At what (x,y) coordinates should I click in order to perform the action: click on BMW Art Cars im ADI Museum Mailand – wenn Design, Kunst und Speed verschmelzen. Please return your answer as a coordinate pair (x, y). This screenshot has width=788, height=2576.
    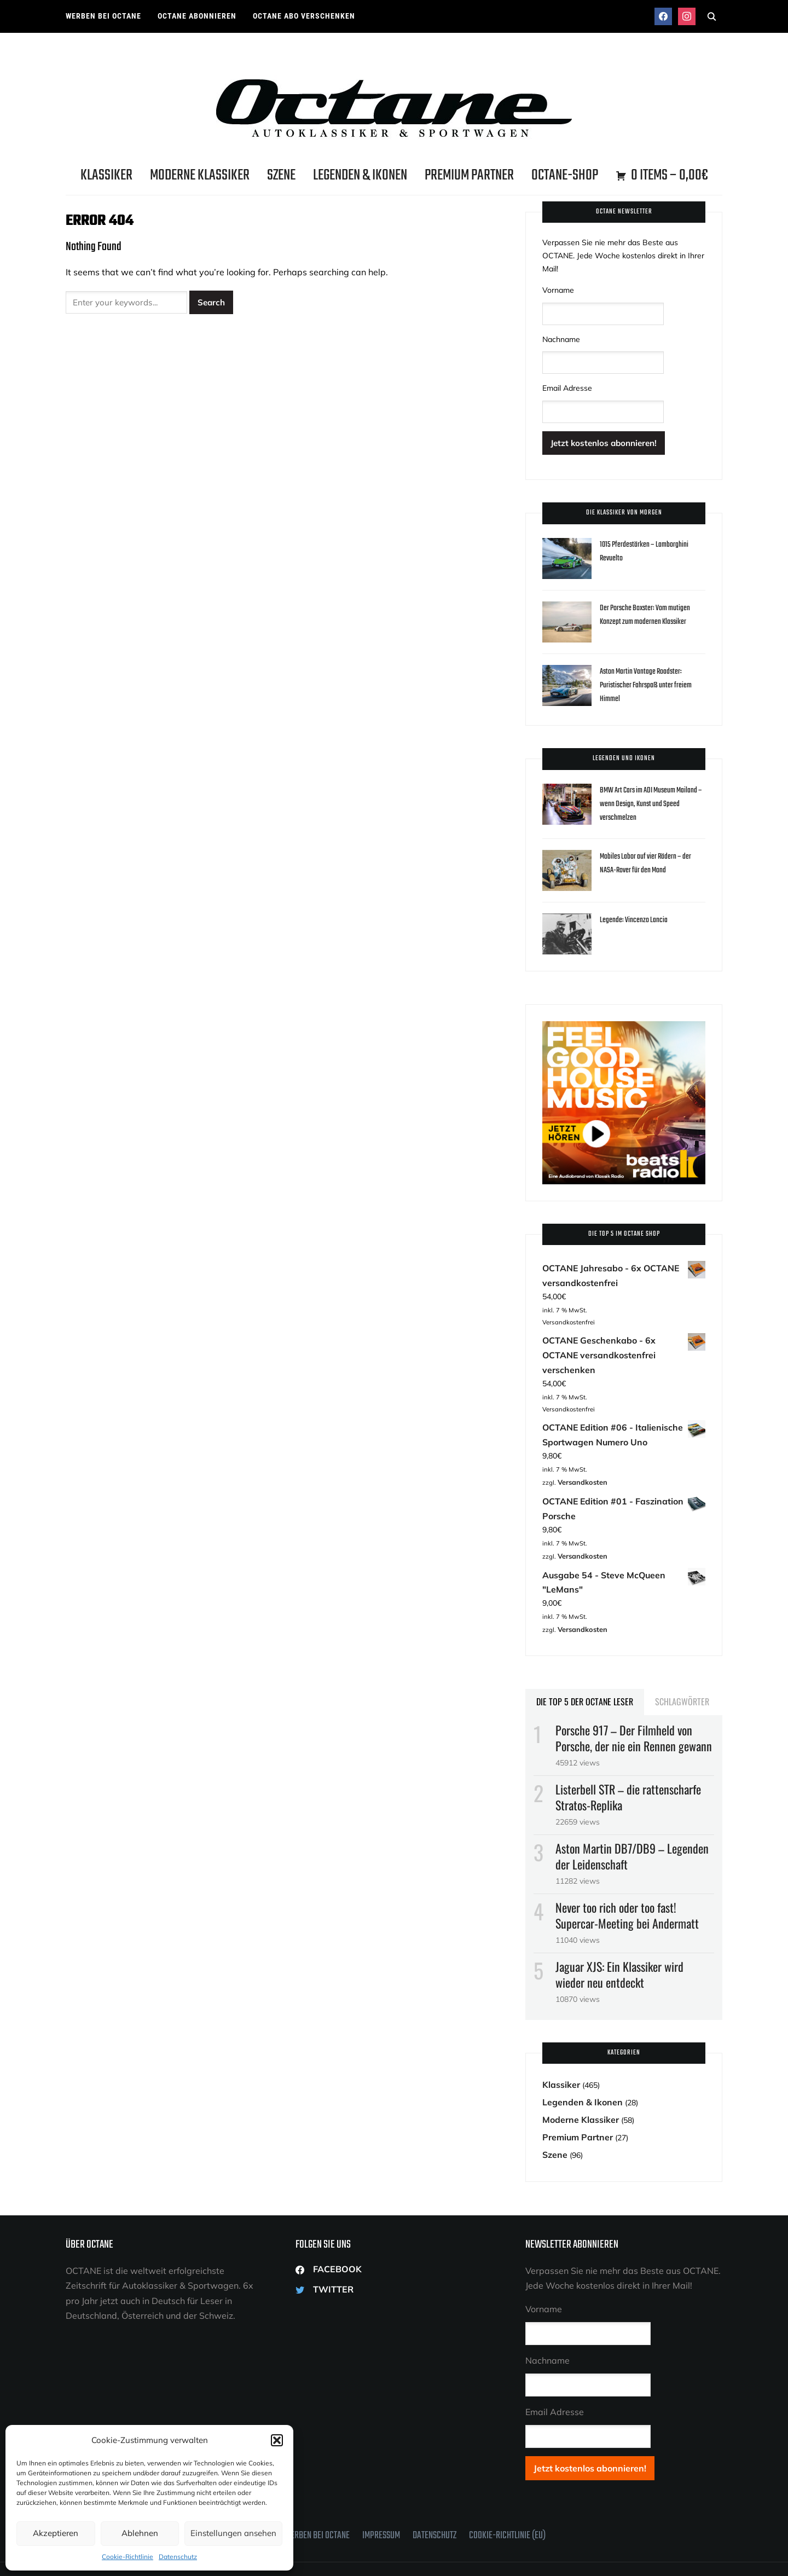
    Looking at the image, I should click on (649, 802).